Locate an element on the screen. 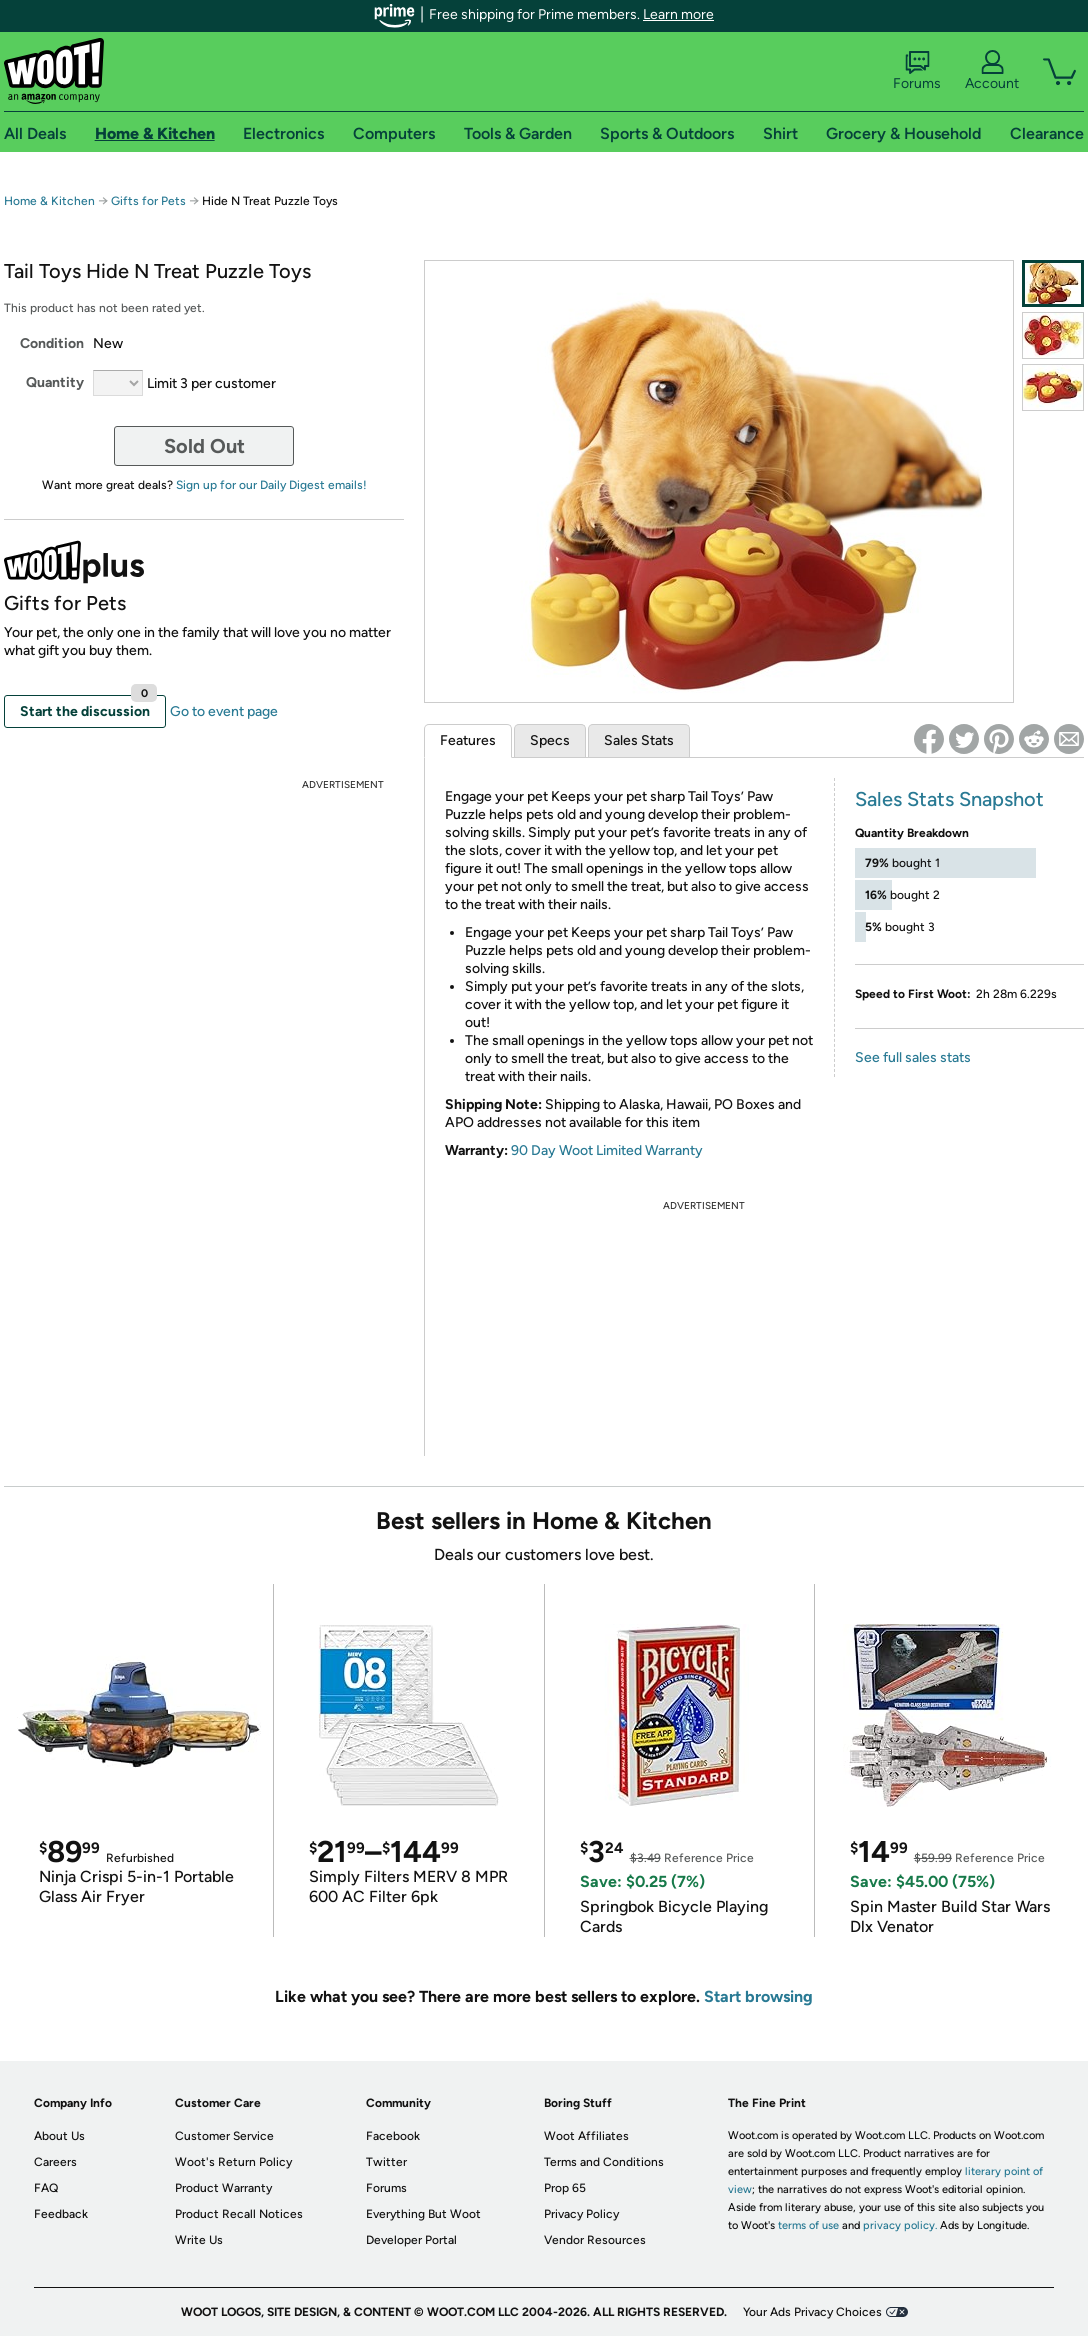 The image size is (1088, 2336). Specs is located at coordinates (550, 740).